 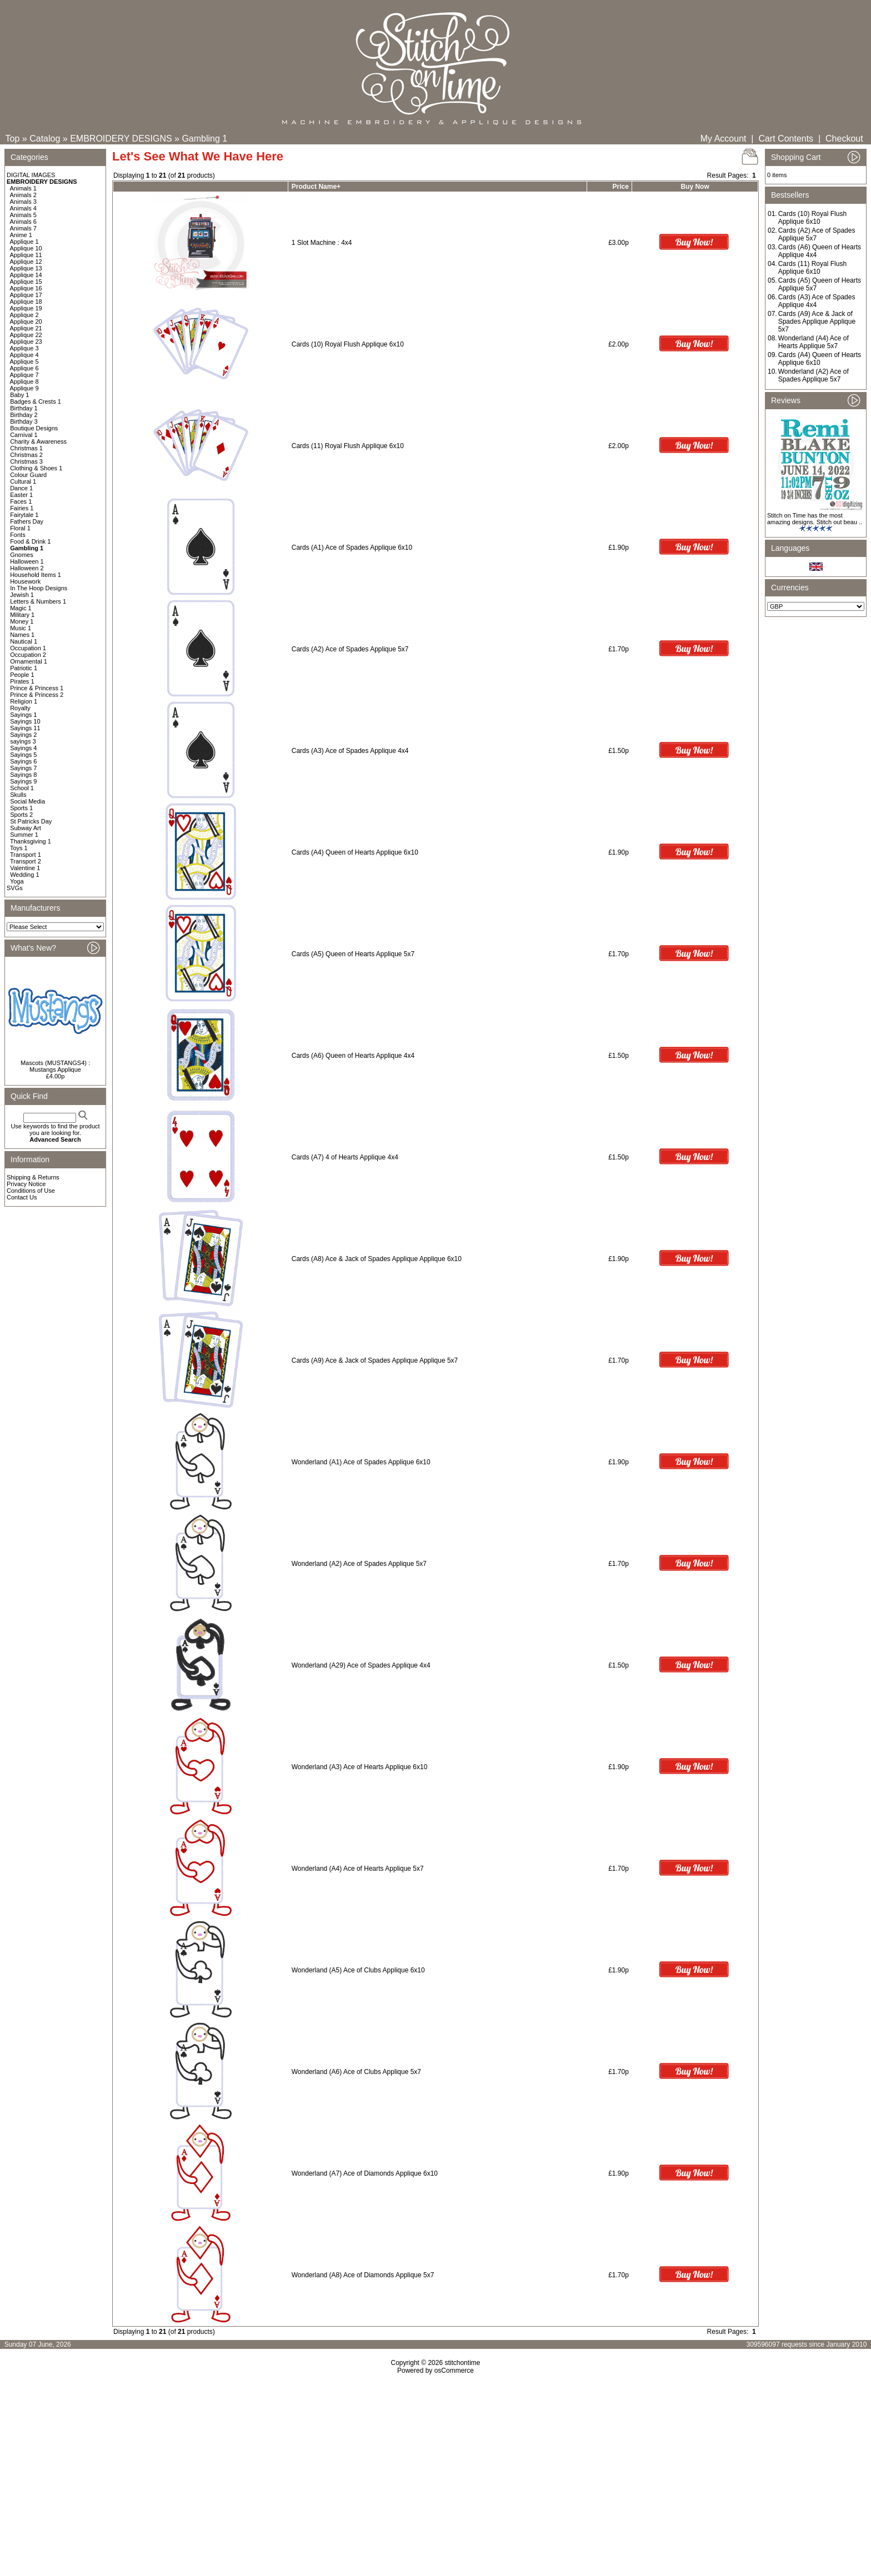 I want to click on SVGs, so click(x=15, y=888).